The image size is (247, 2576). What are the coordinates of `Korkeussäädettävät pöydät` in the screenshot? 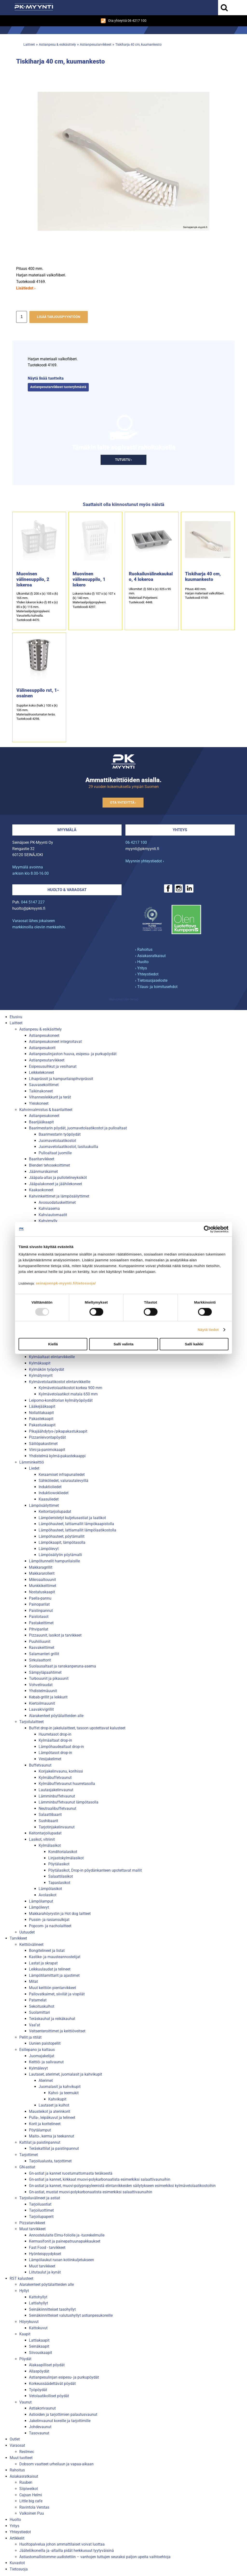 It's located at (52, 2383).